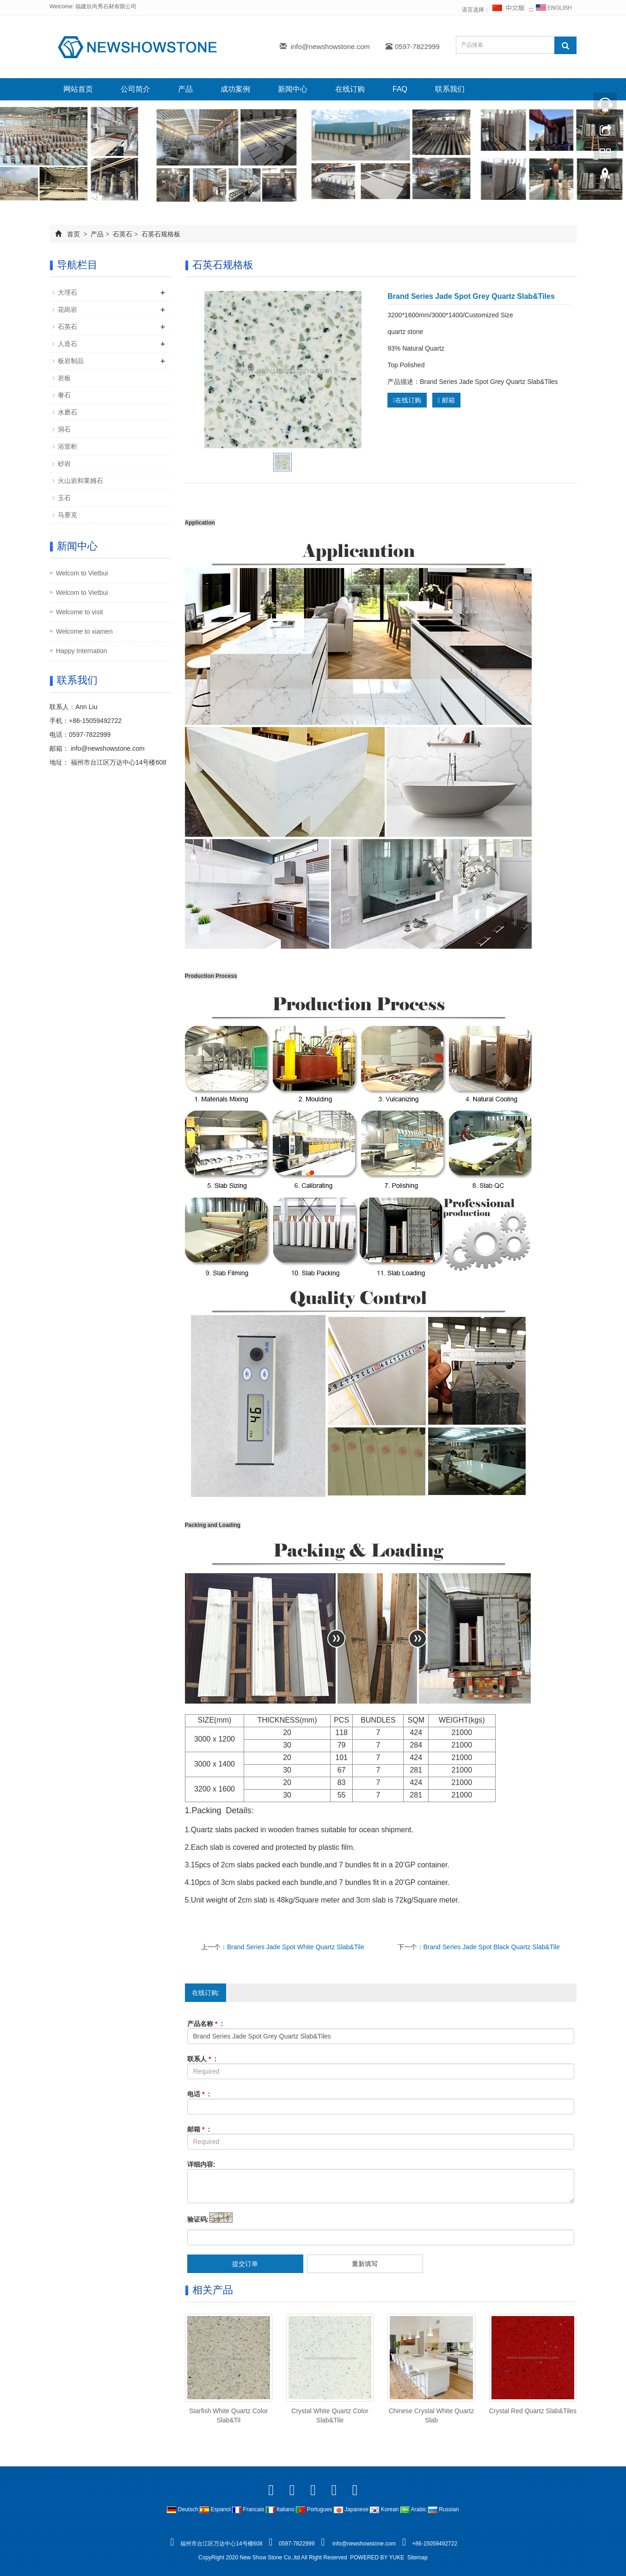 Image resolution: width=626 pixels, height=2576 pixels. I want to click on Brand Series Jade Spot White Quartz Slab&Tile, so click(295, 1947).